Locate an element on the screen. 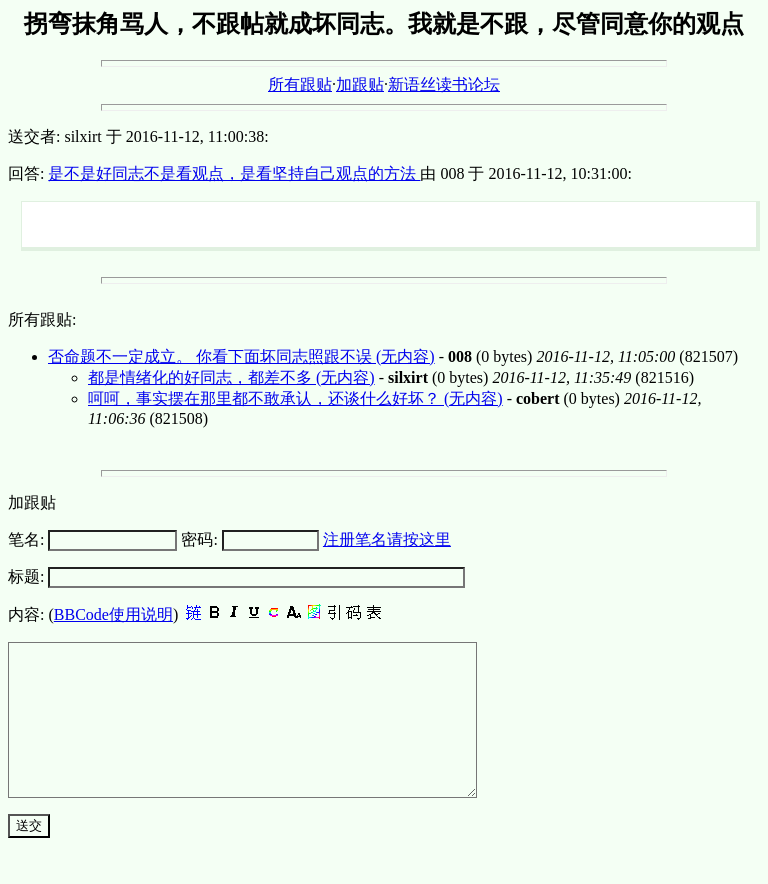 This screenshot has width=768, height=884. BBCode使用说明 is located at coordinates (113, 614).